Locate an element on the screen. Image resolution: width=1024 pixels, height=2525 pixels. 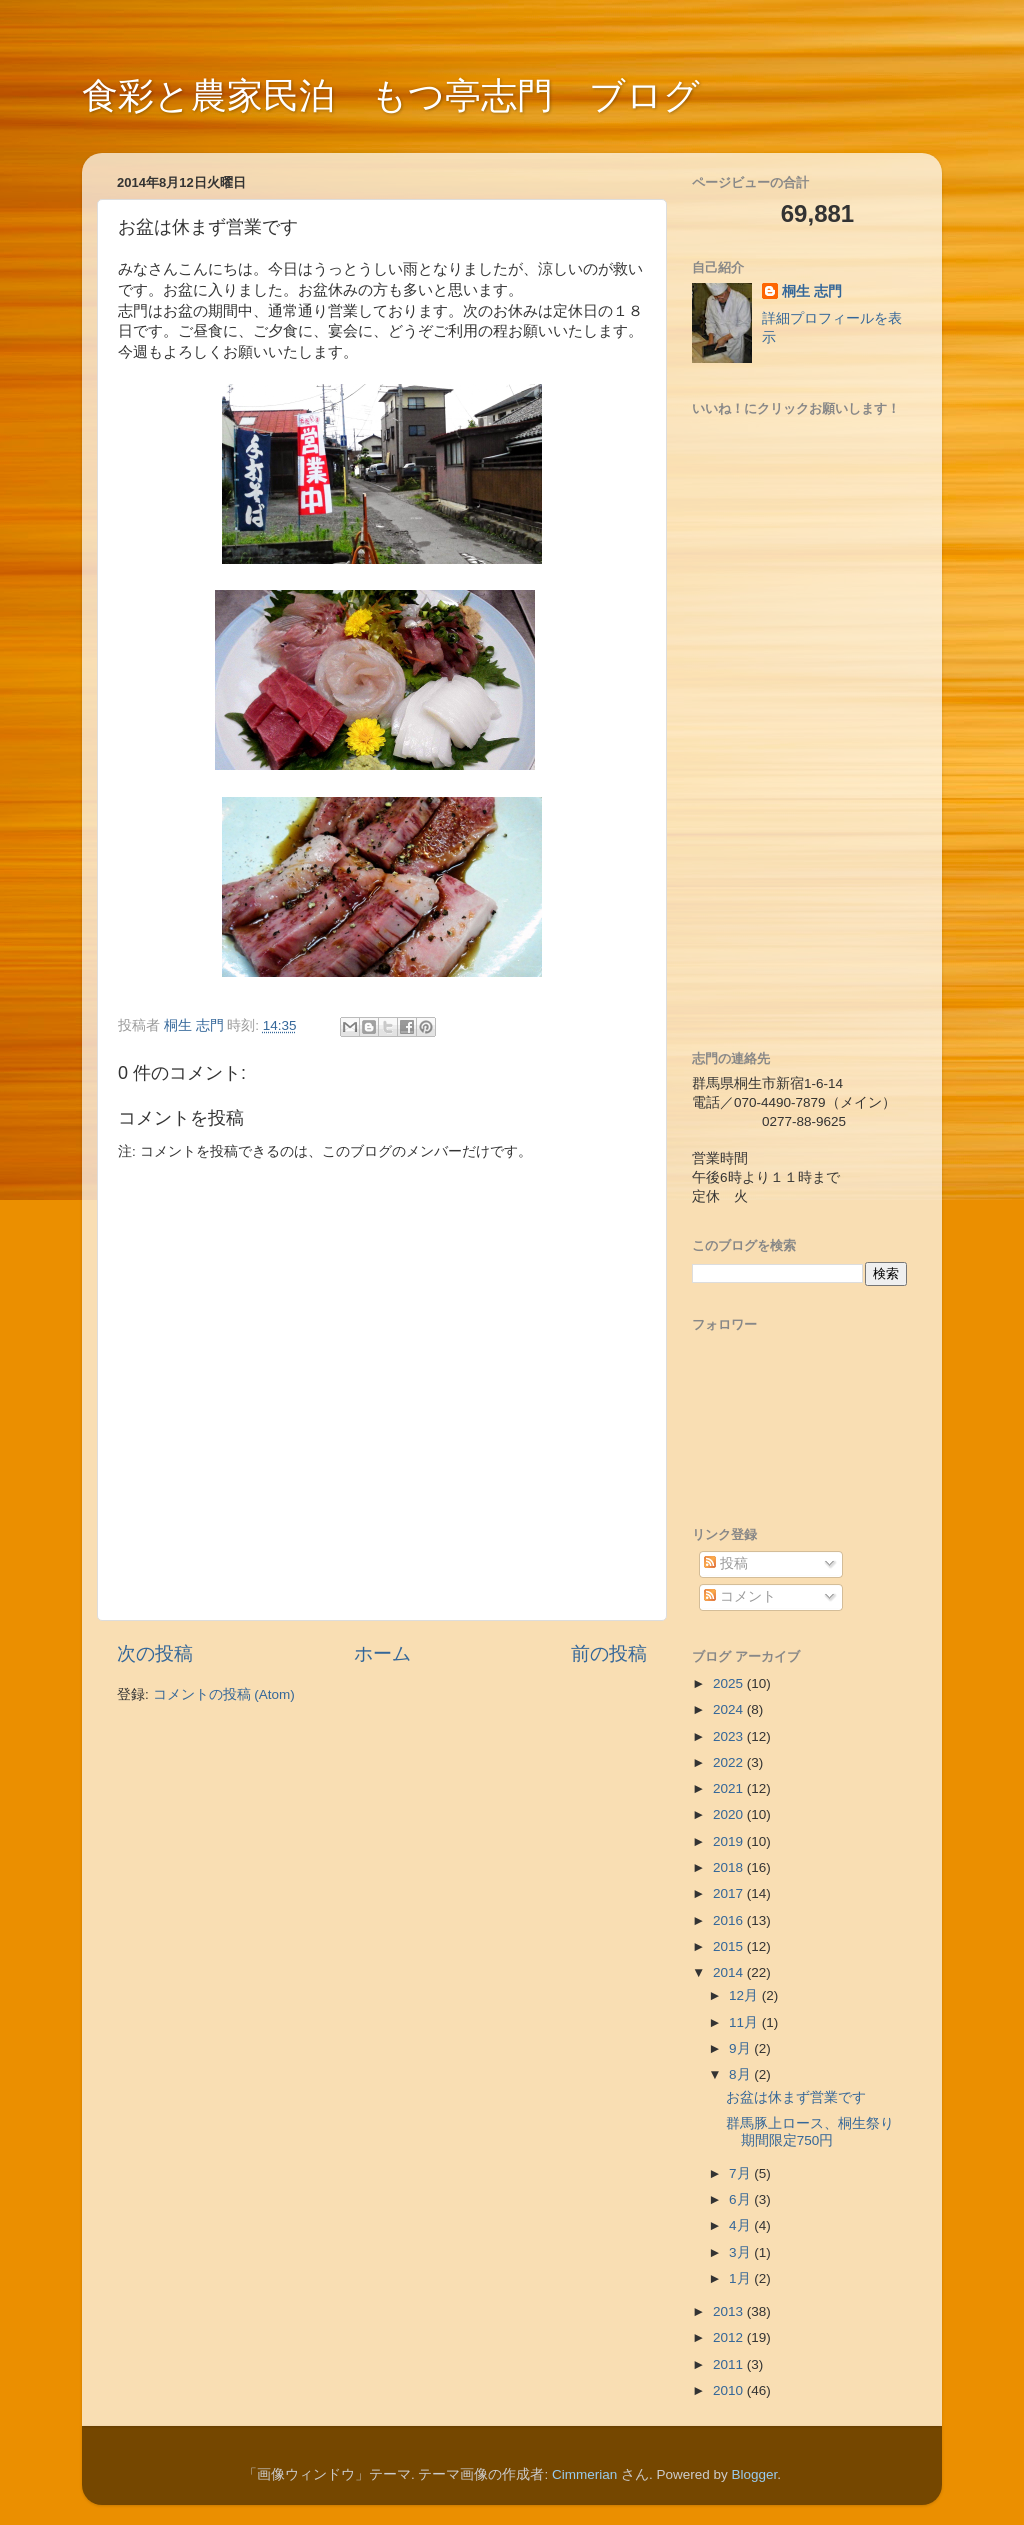
12月 is located at coordinates (745, 1995).